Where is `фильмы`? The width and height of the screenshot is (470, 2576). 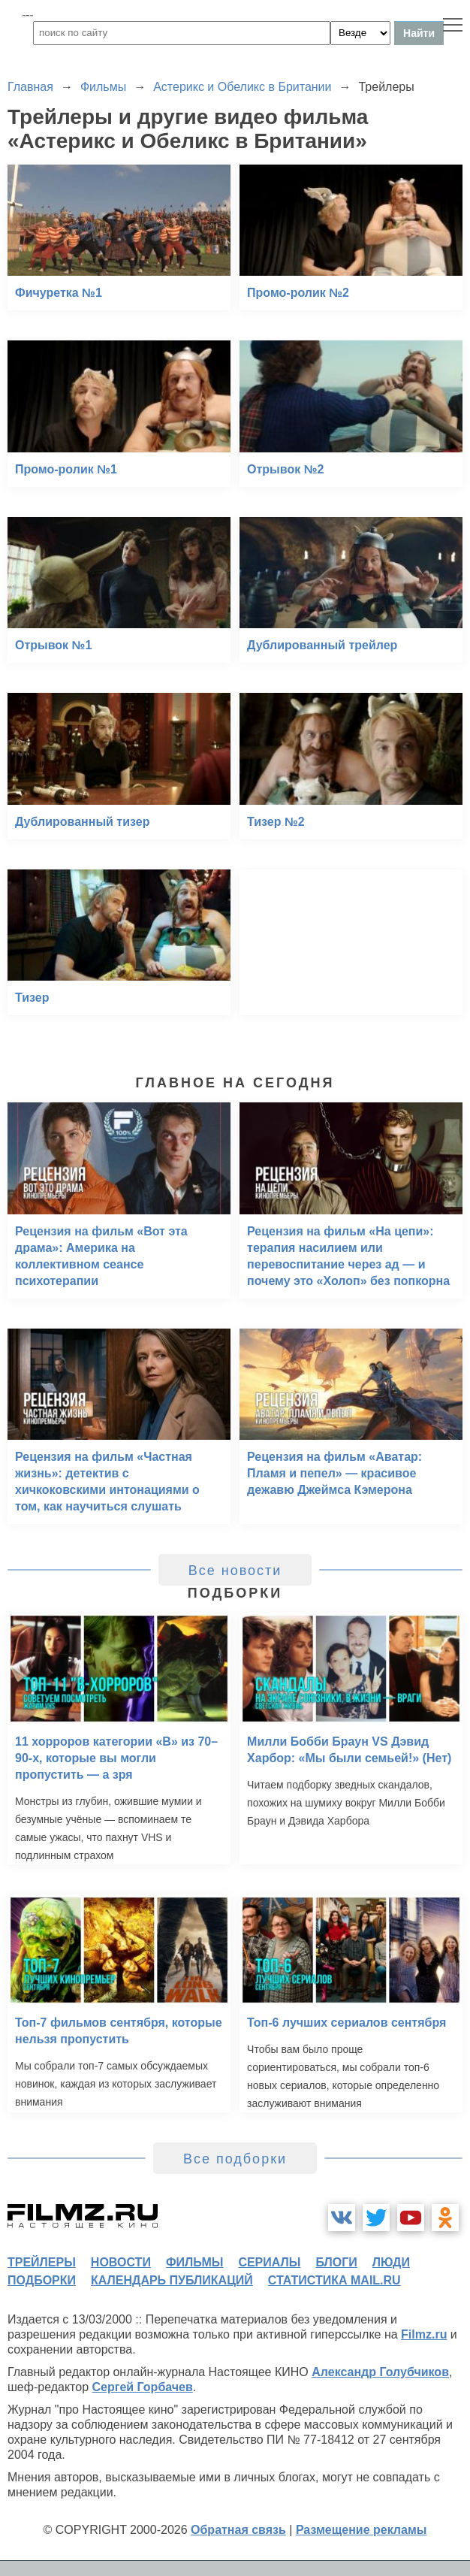
фильмы is located at coordinates (194, 2262).